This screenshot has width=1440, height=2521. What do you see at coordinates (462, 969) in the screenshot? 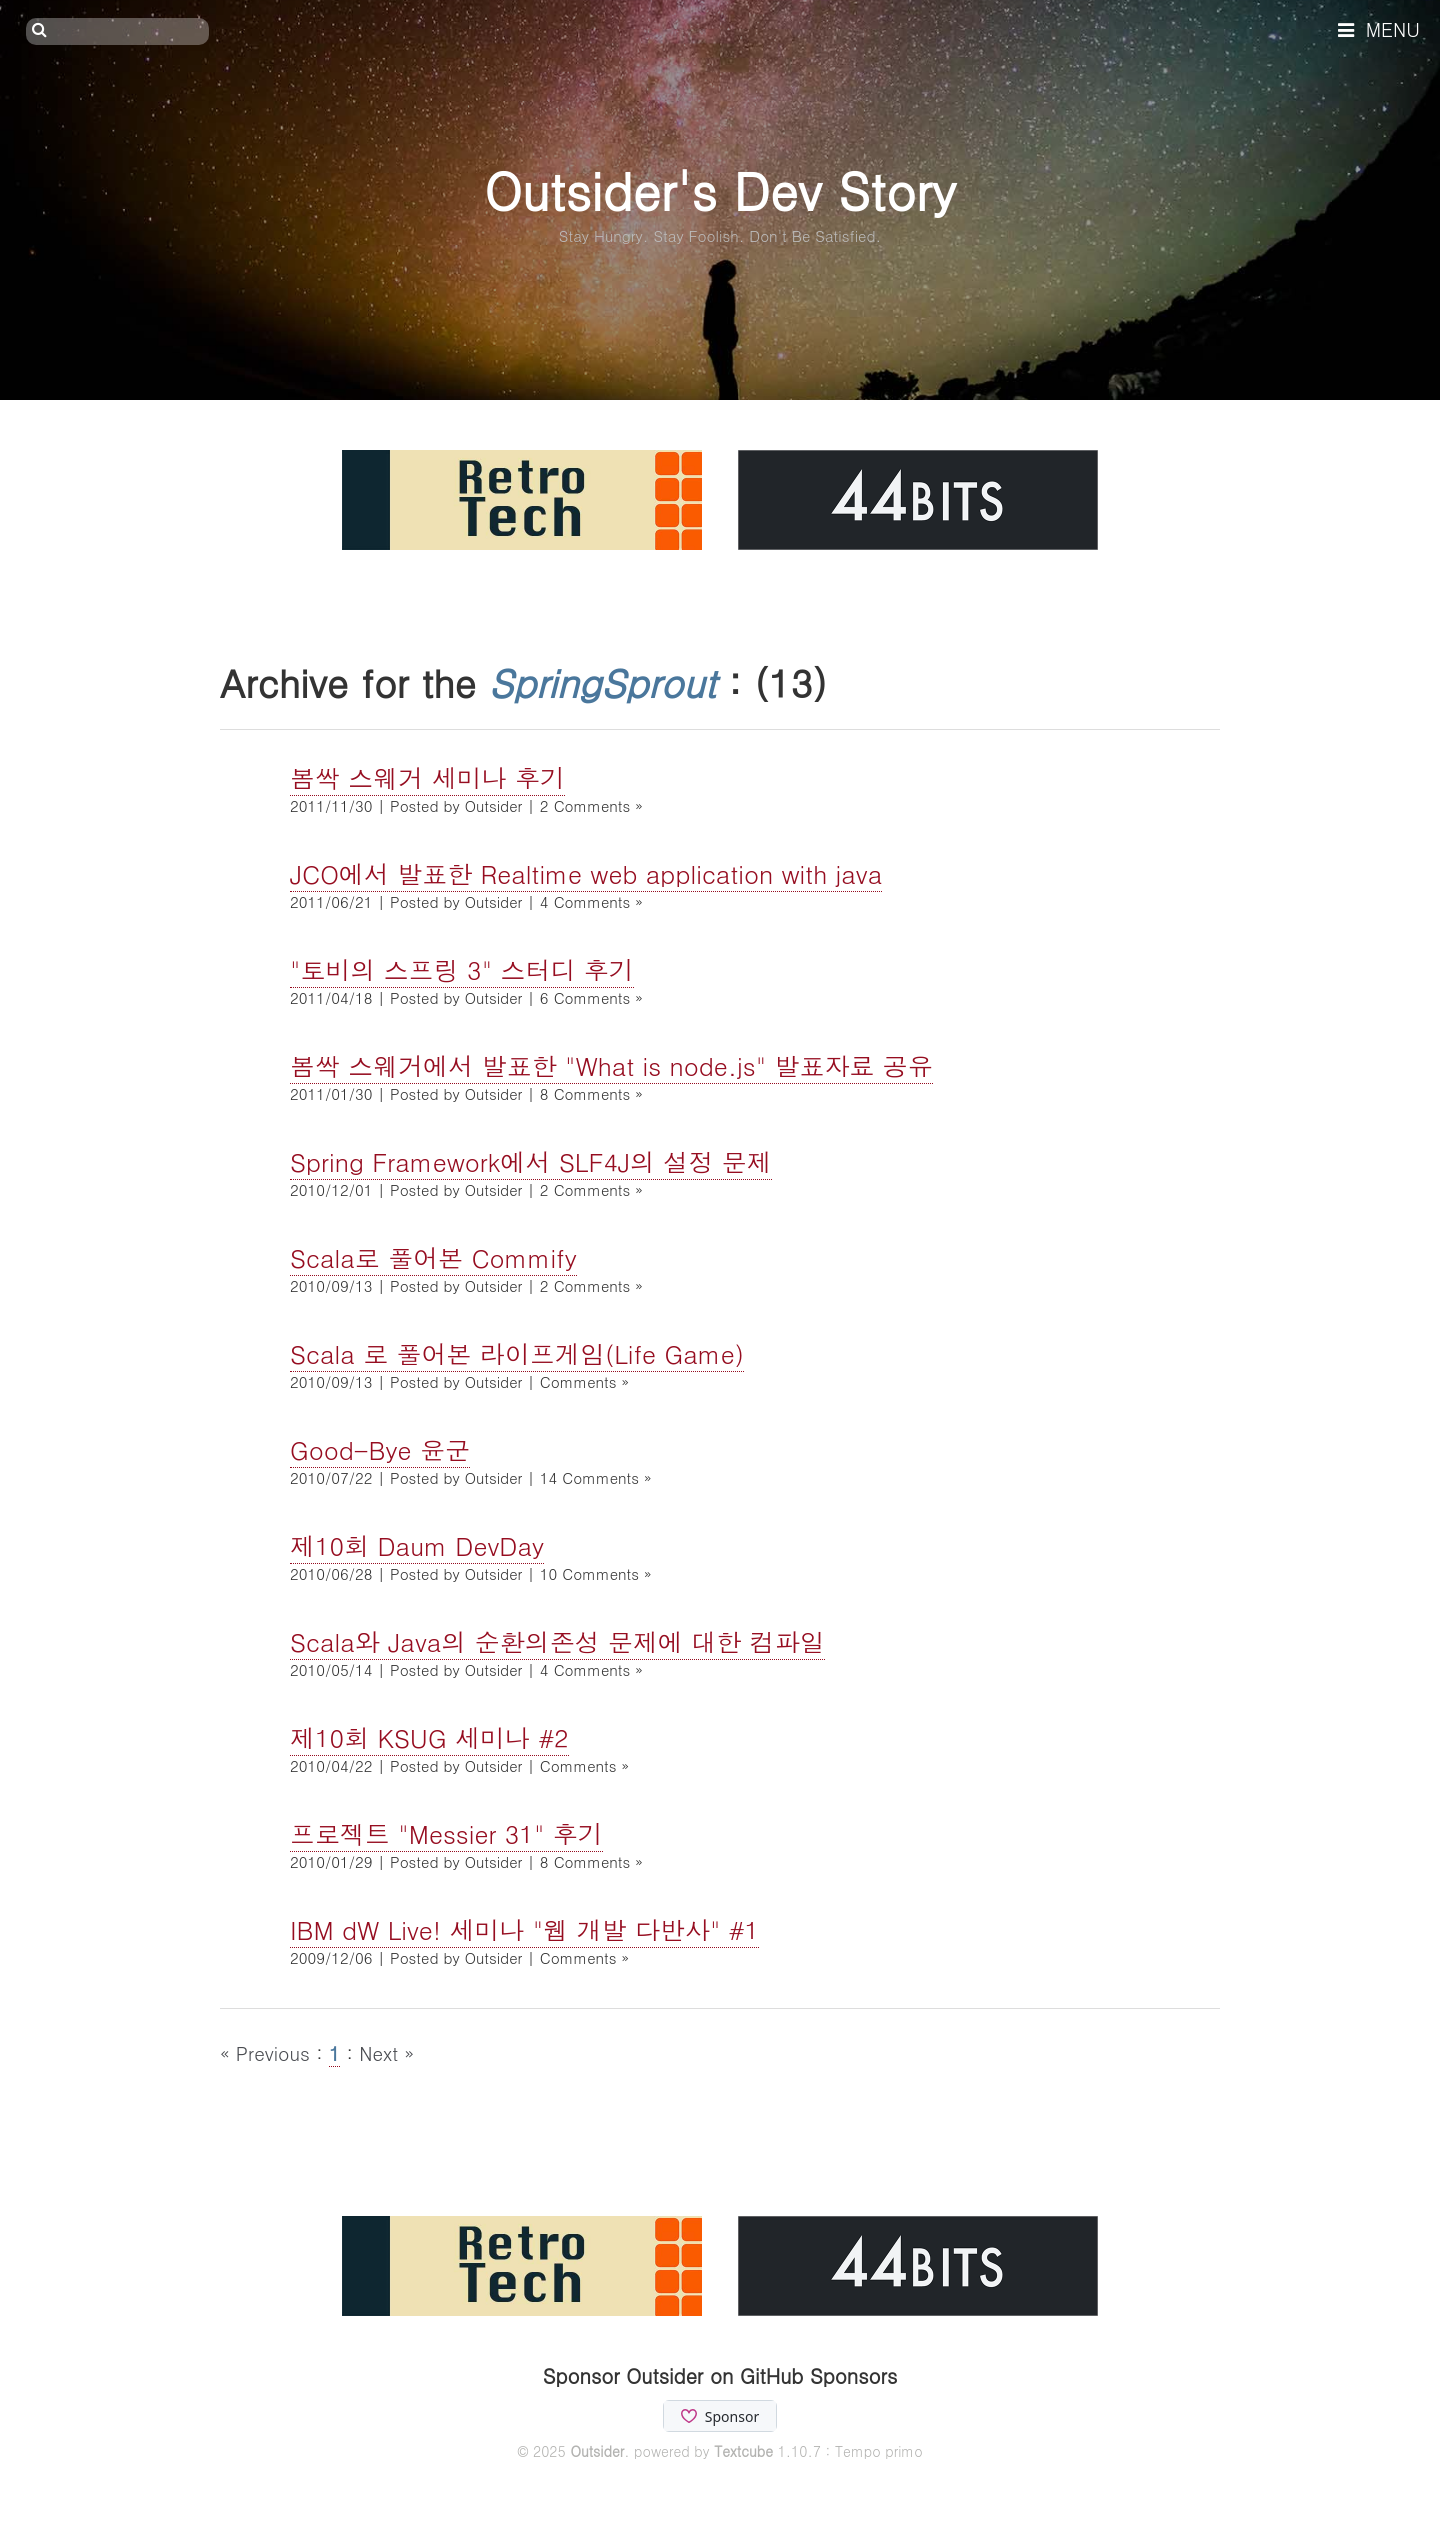
I see `"토비의 스프링 3" 스터디 후기` at bounding box center [462, 969].